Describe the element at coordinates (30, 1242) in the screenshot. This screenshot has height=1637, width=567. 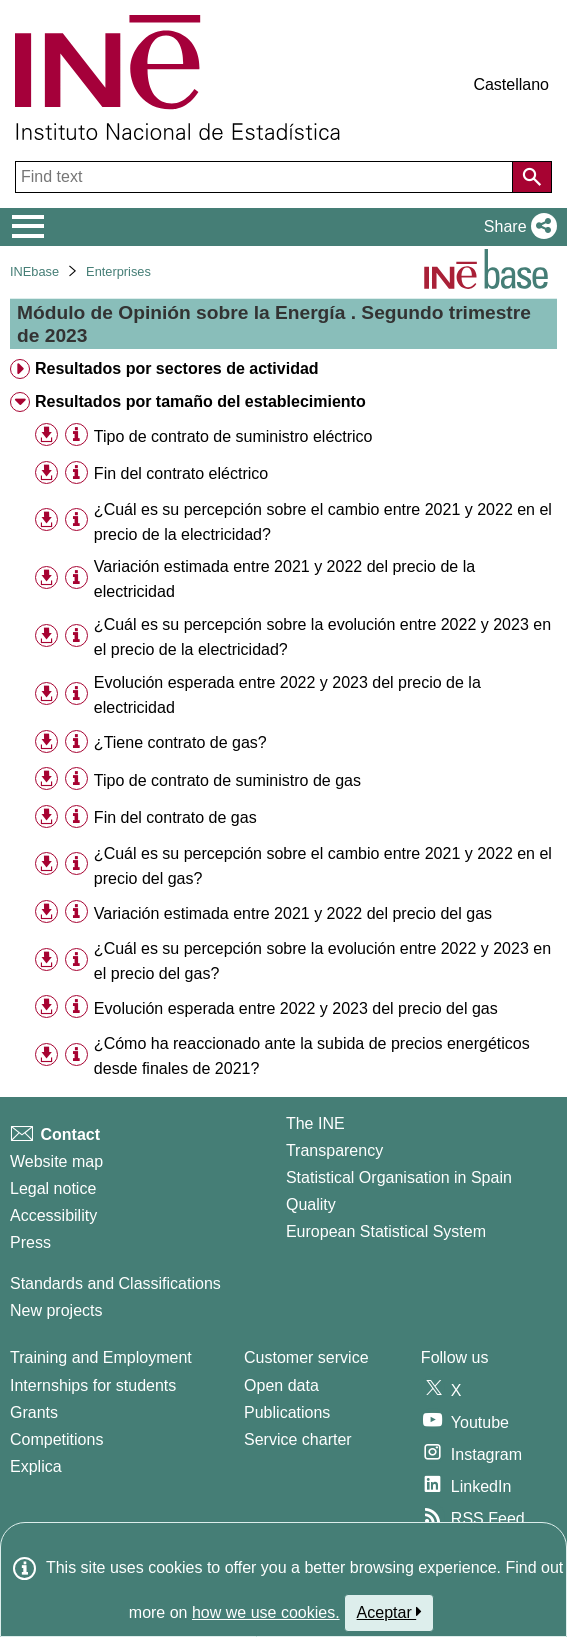
I see `Press` at that location.